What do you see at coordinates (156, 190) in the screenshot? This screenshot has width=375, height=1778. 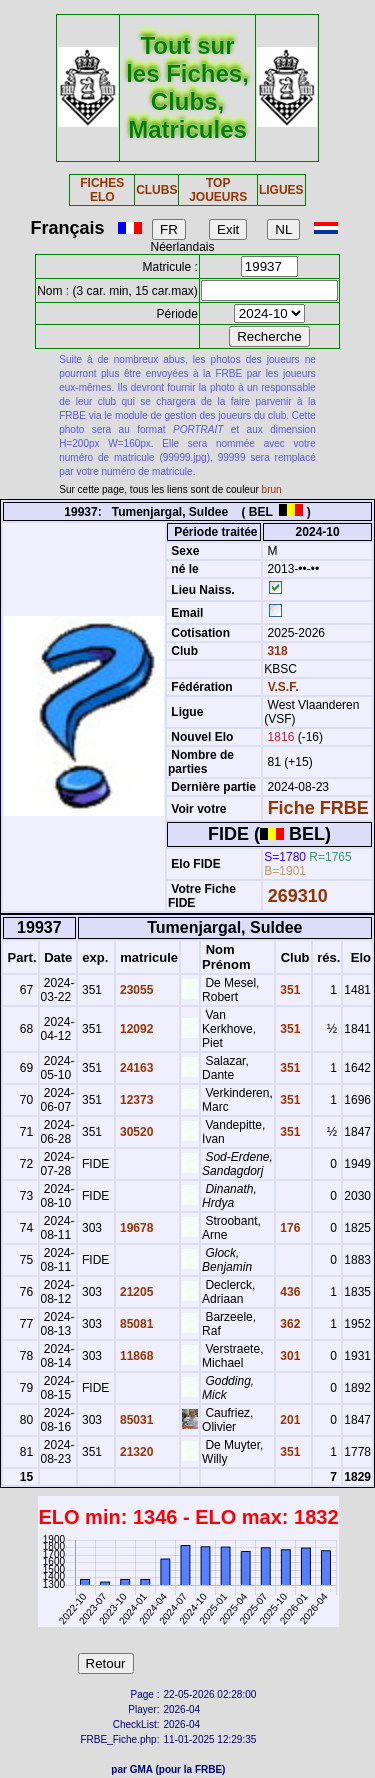 I see `CLUBS` at bounding box center [156, 190].